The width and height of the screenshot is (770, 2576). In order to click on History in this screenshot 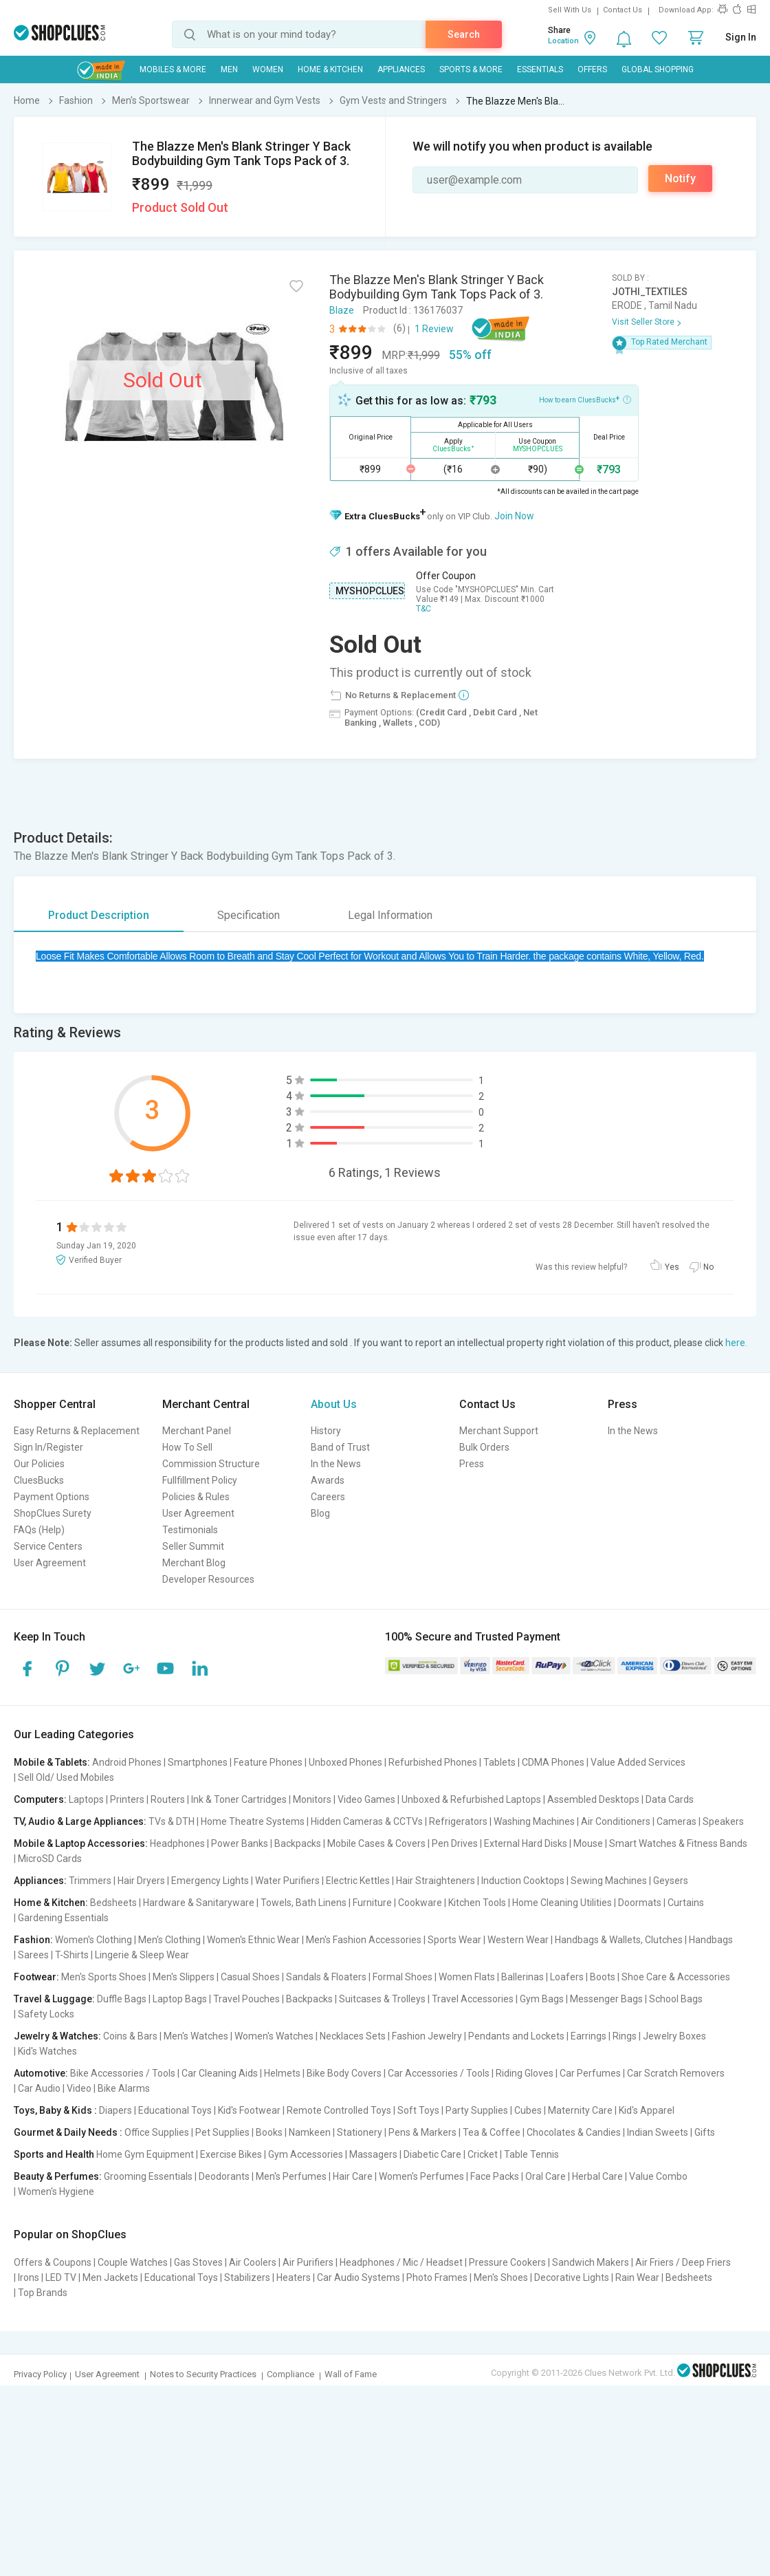, I will do `click(326, 1430)`.